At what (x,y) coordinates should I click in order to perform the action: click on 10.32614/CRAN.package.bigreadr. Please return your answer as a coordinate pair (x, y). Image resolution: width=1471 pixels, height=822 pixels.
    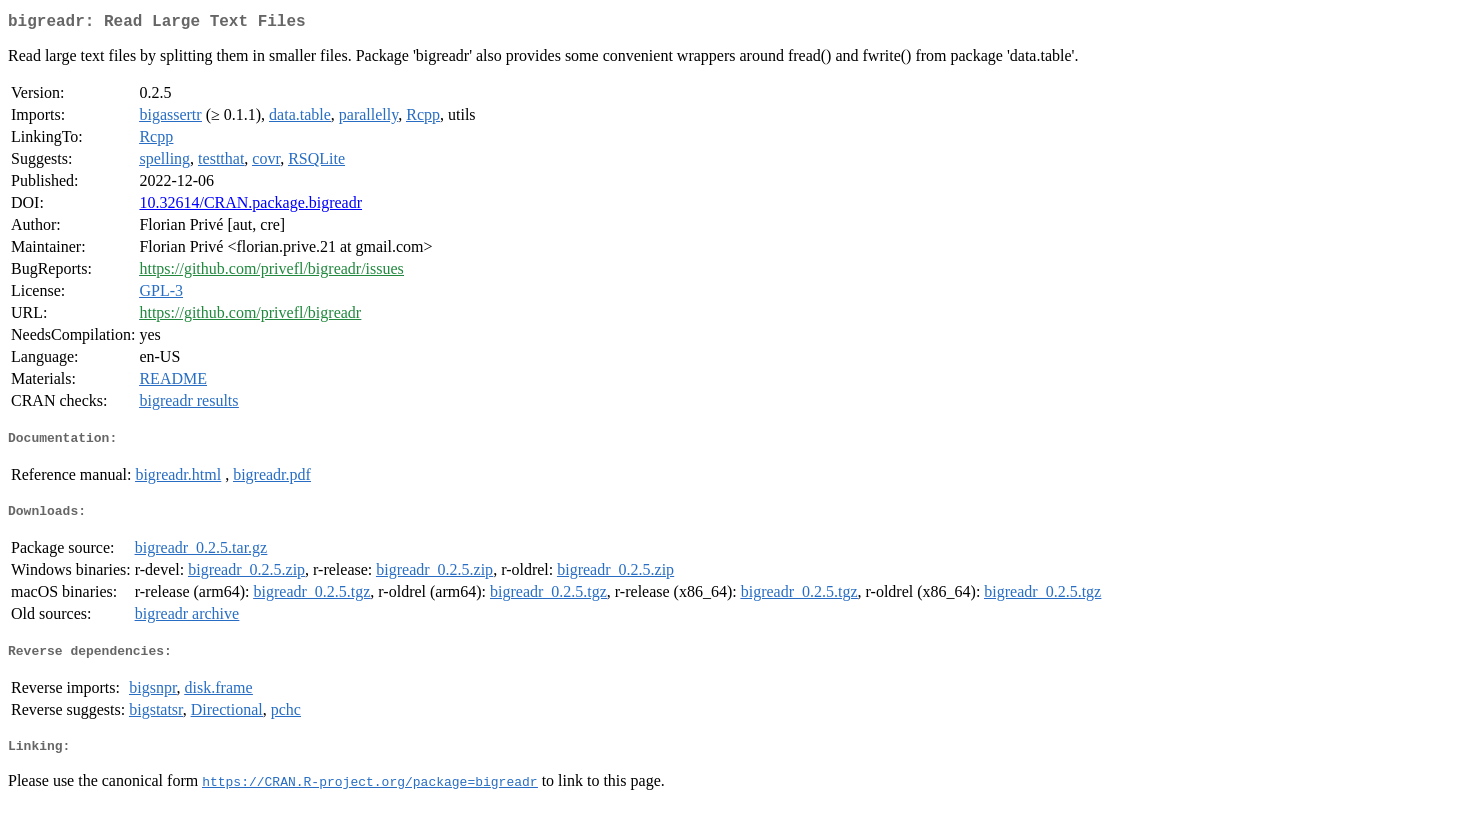
    Looking at the image, I should click on (250, 206).